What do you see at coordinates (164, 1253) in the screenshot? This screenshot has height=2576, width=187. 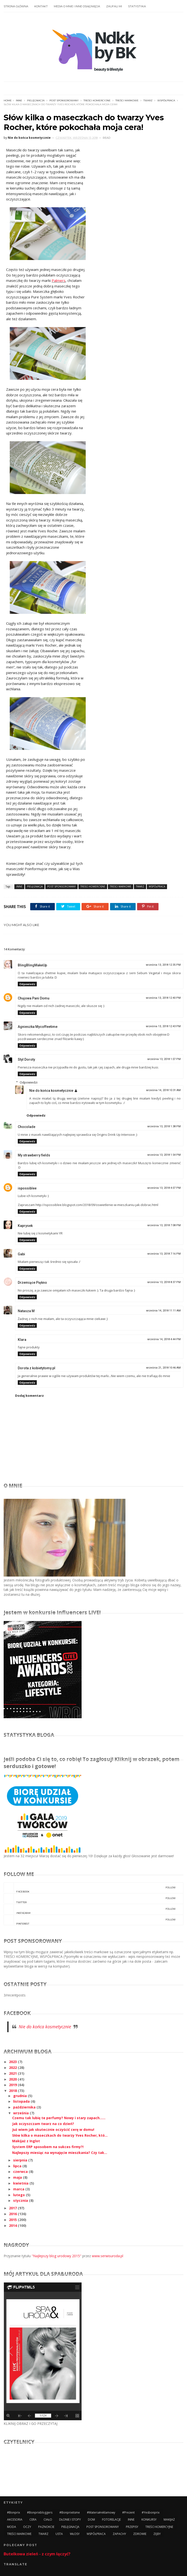 I see `września 13, 2018 7:16 PM` at bounding box center [164, 1253].